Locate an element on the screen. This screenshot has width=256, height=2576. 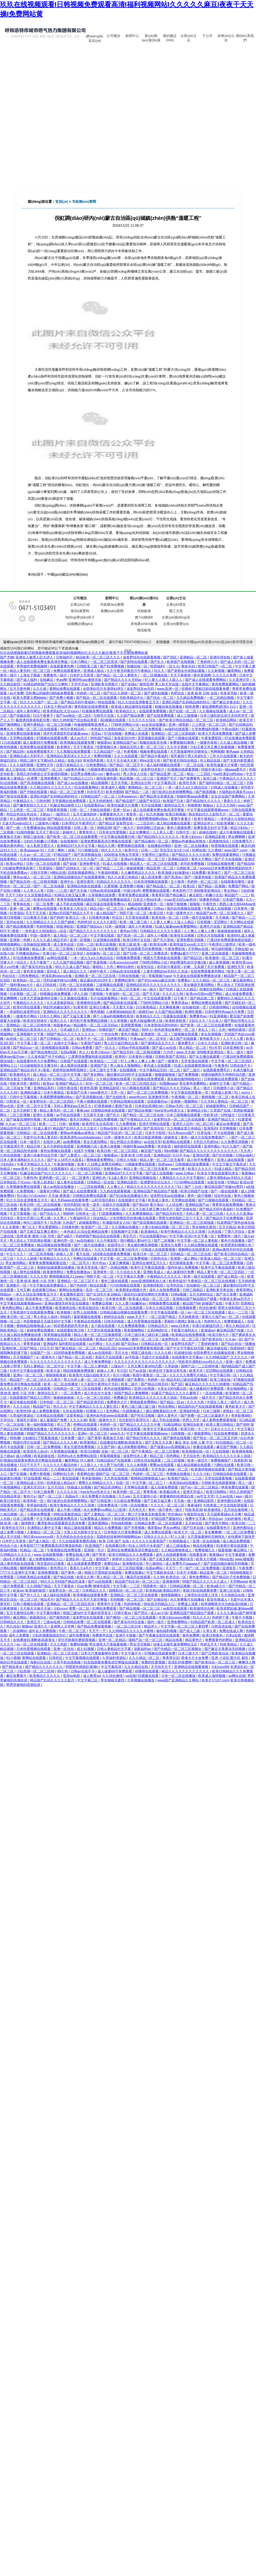
欧美久久一区 is located at coordinates (76, 917).